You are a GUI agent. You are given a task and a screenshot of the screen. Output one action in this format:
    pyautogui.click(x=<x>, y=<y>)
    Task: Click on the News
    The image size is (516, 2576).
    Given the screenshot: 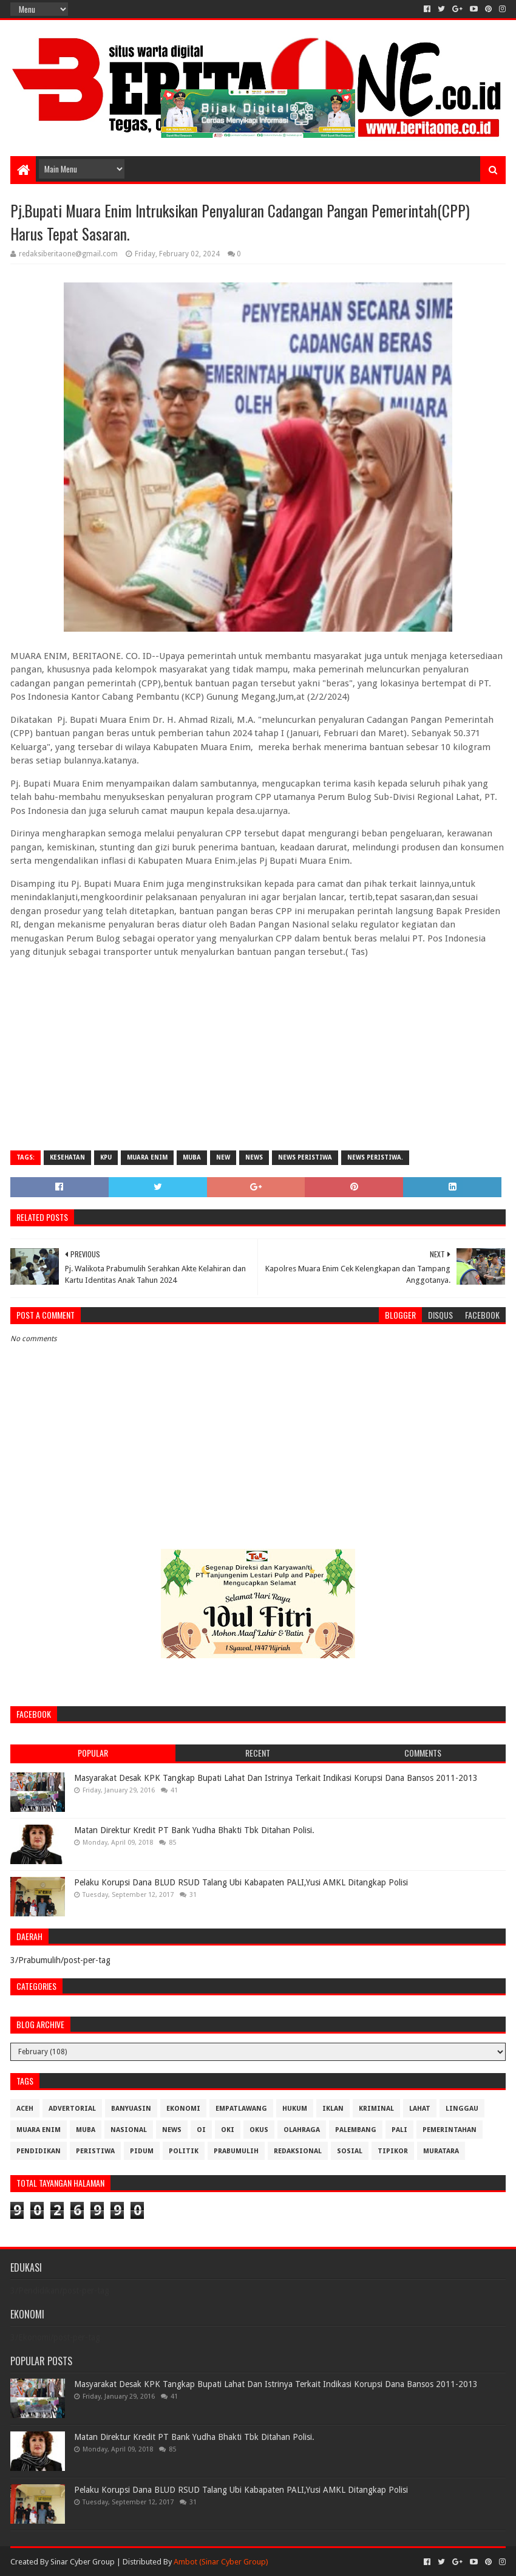 What is the action you would take?
    pyautogui.click(x=254, y=1157)
    